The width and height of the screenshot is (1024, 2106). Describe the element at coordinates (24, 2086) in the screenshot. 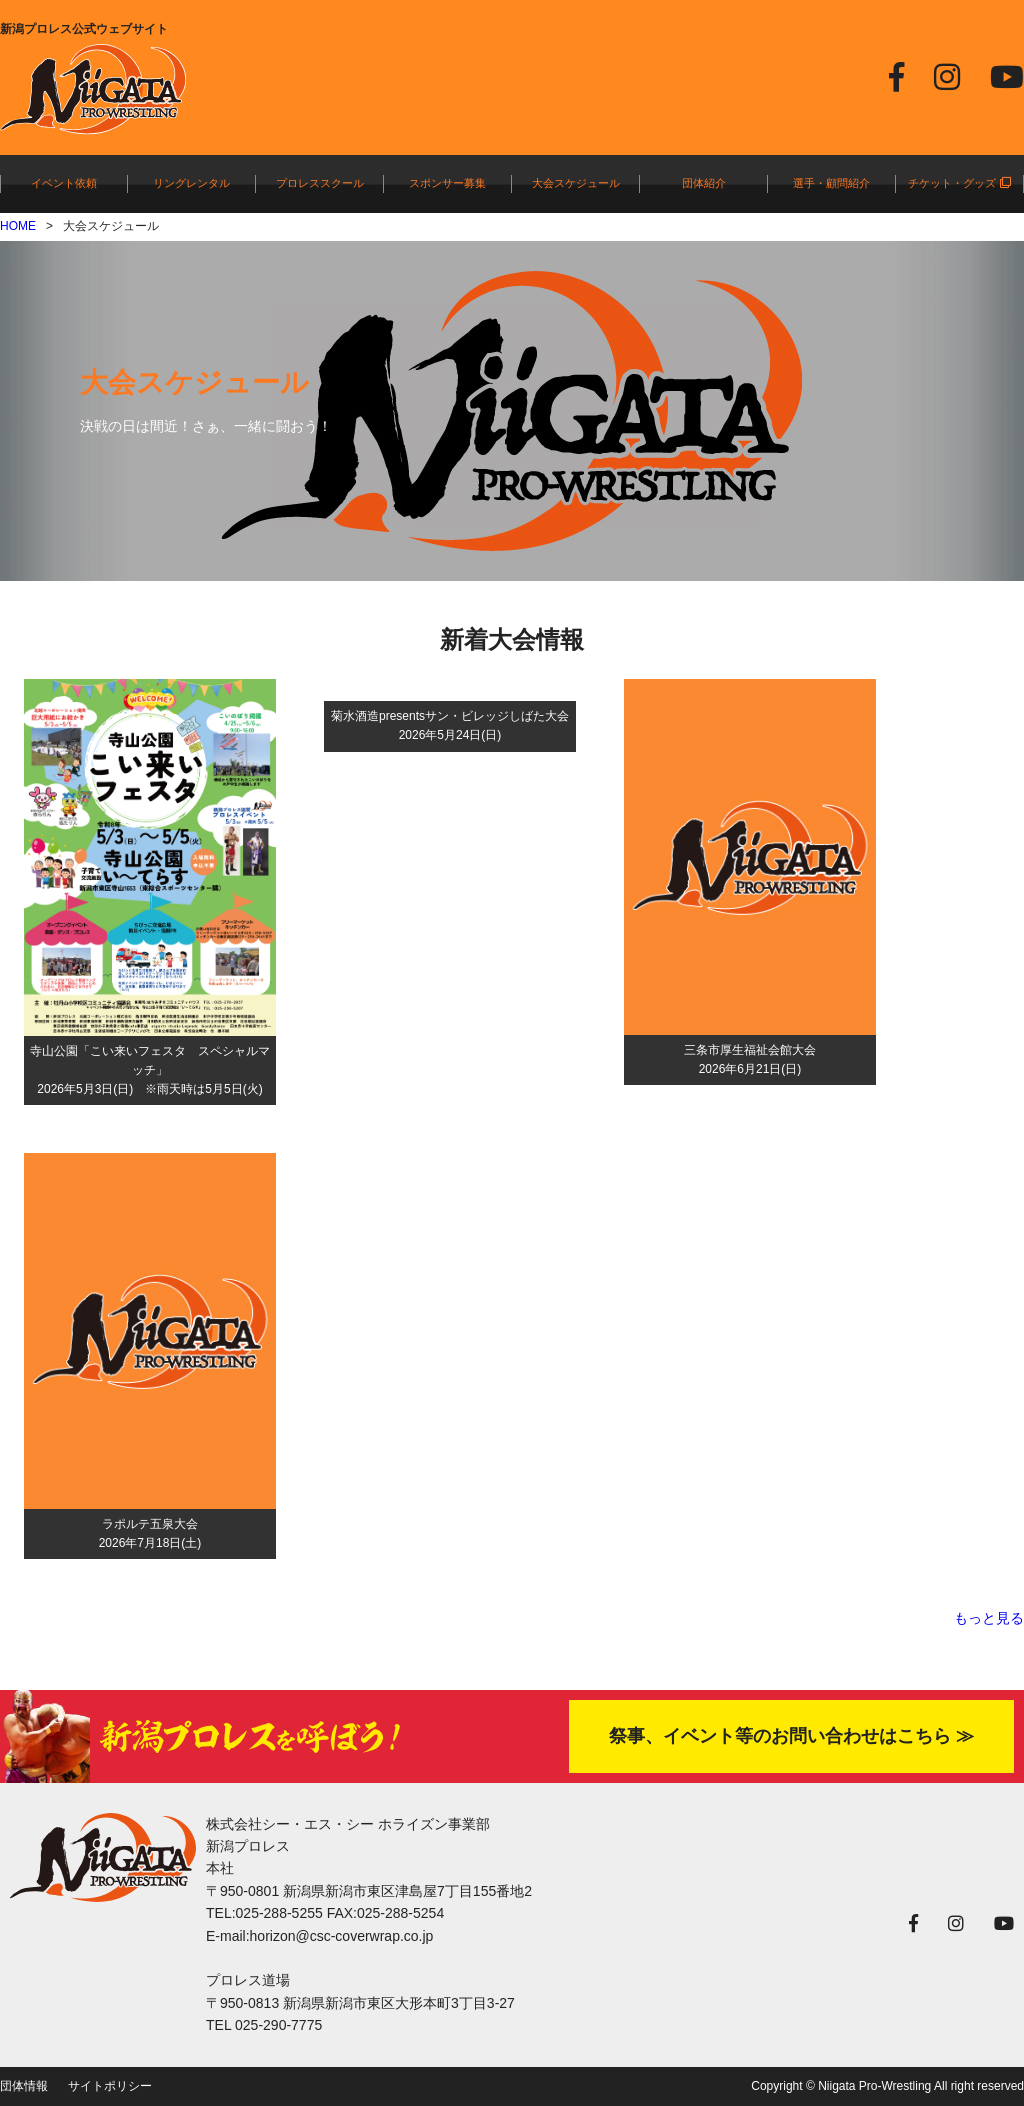

I see `団体情報` at that location.